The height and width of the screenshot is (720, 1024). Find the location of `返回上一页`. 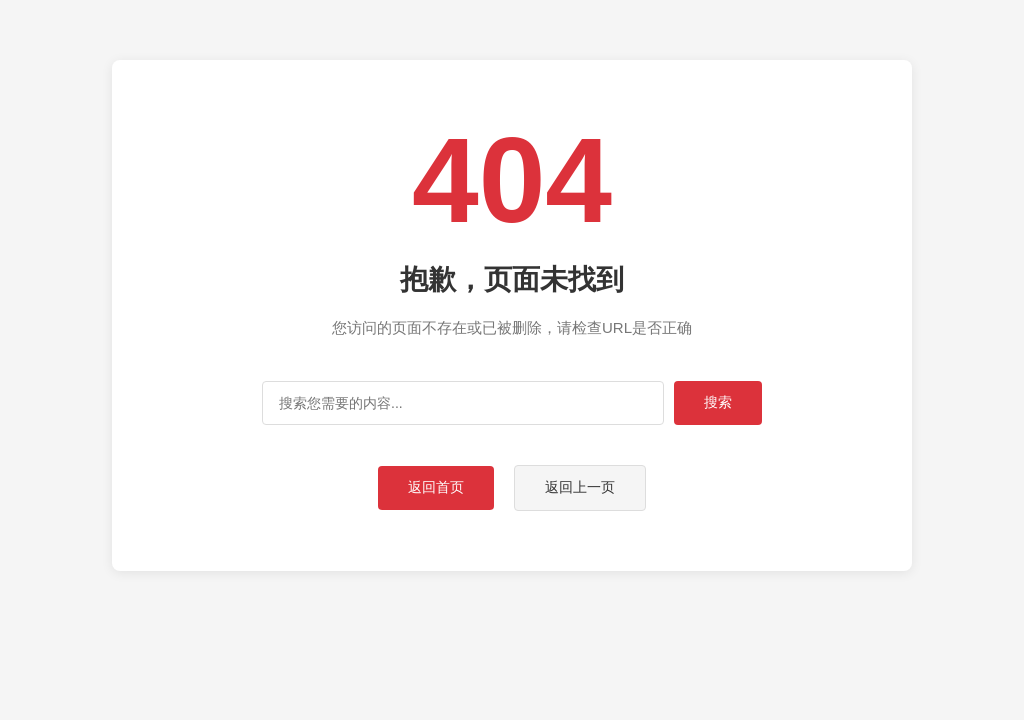

返回上一页 is located at coordinates (580, 487).